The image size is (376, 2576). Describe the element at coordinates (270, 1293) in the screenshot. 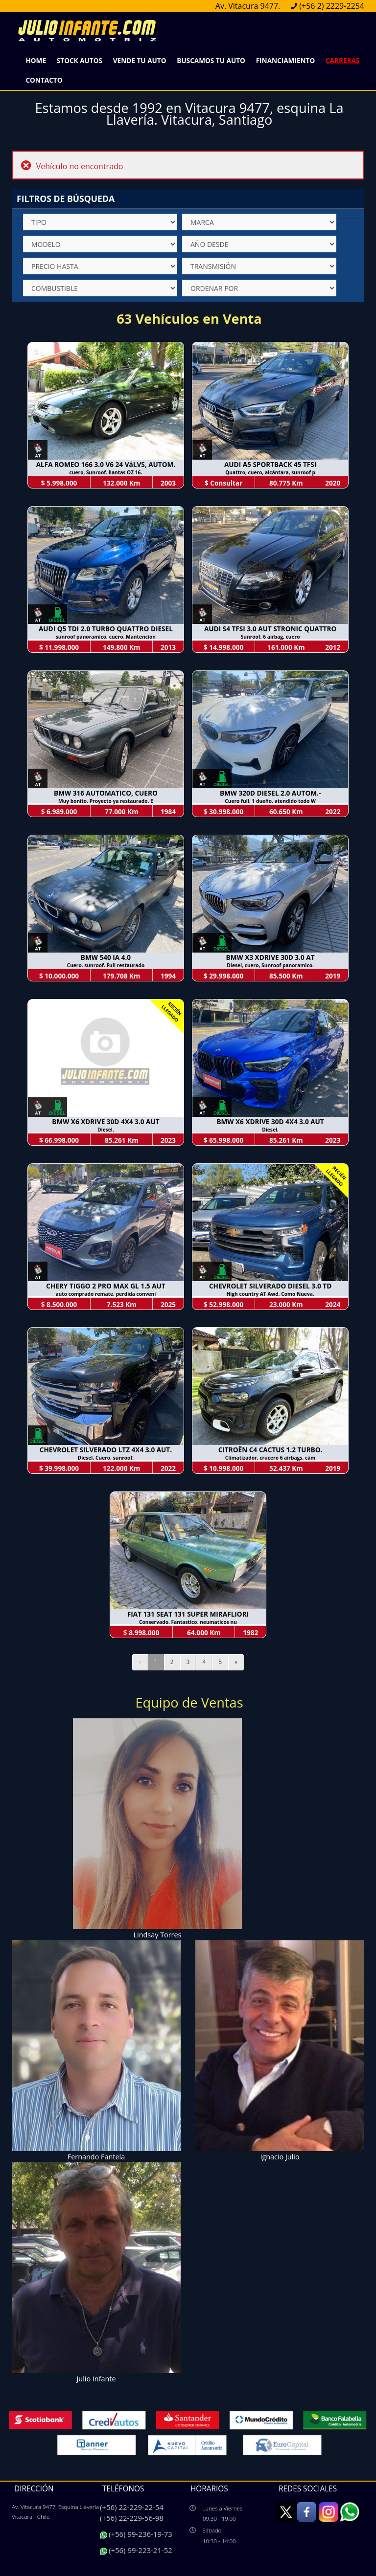

I see `High country AT Awd. Como Nueva.` at that location.